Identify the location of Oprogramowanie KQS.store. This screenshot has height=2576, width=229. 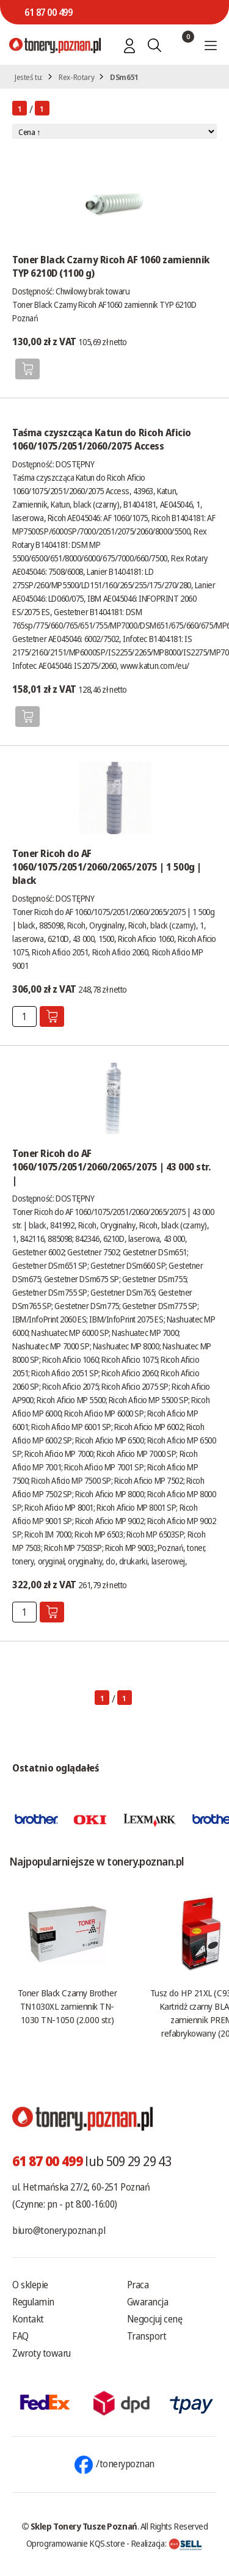
(75, 2543).